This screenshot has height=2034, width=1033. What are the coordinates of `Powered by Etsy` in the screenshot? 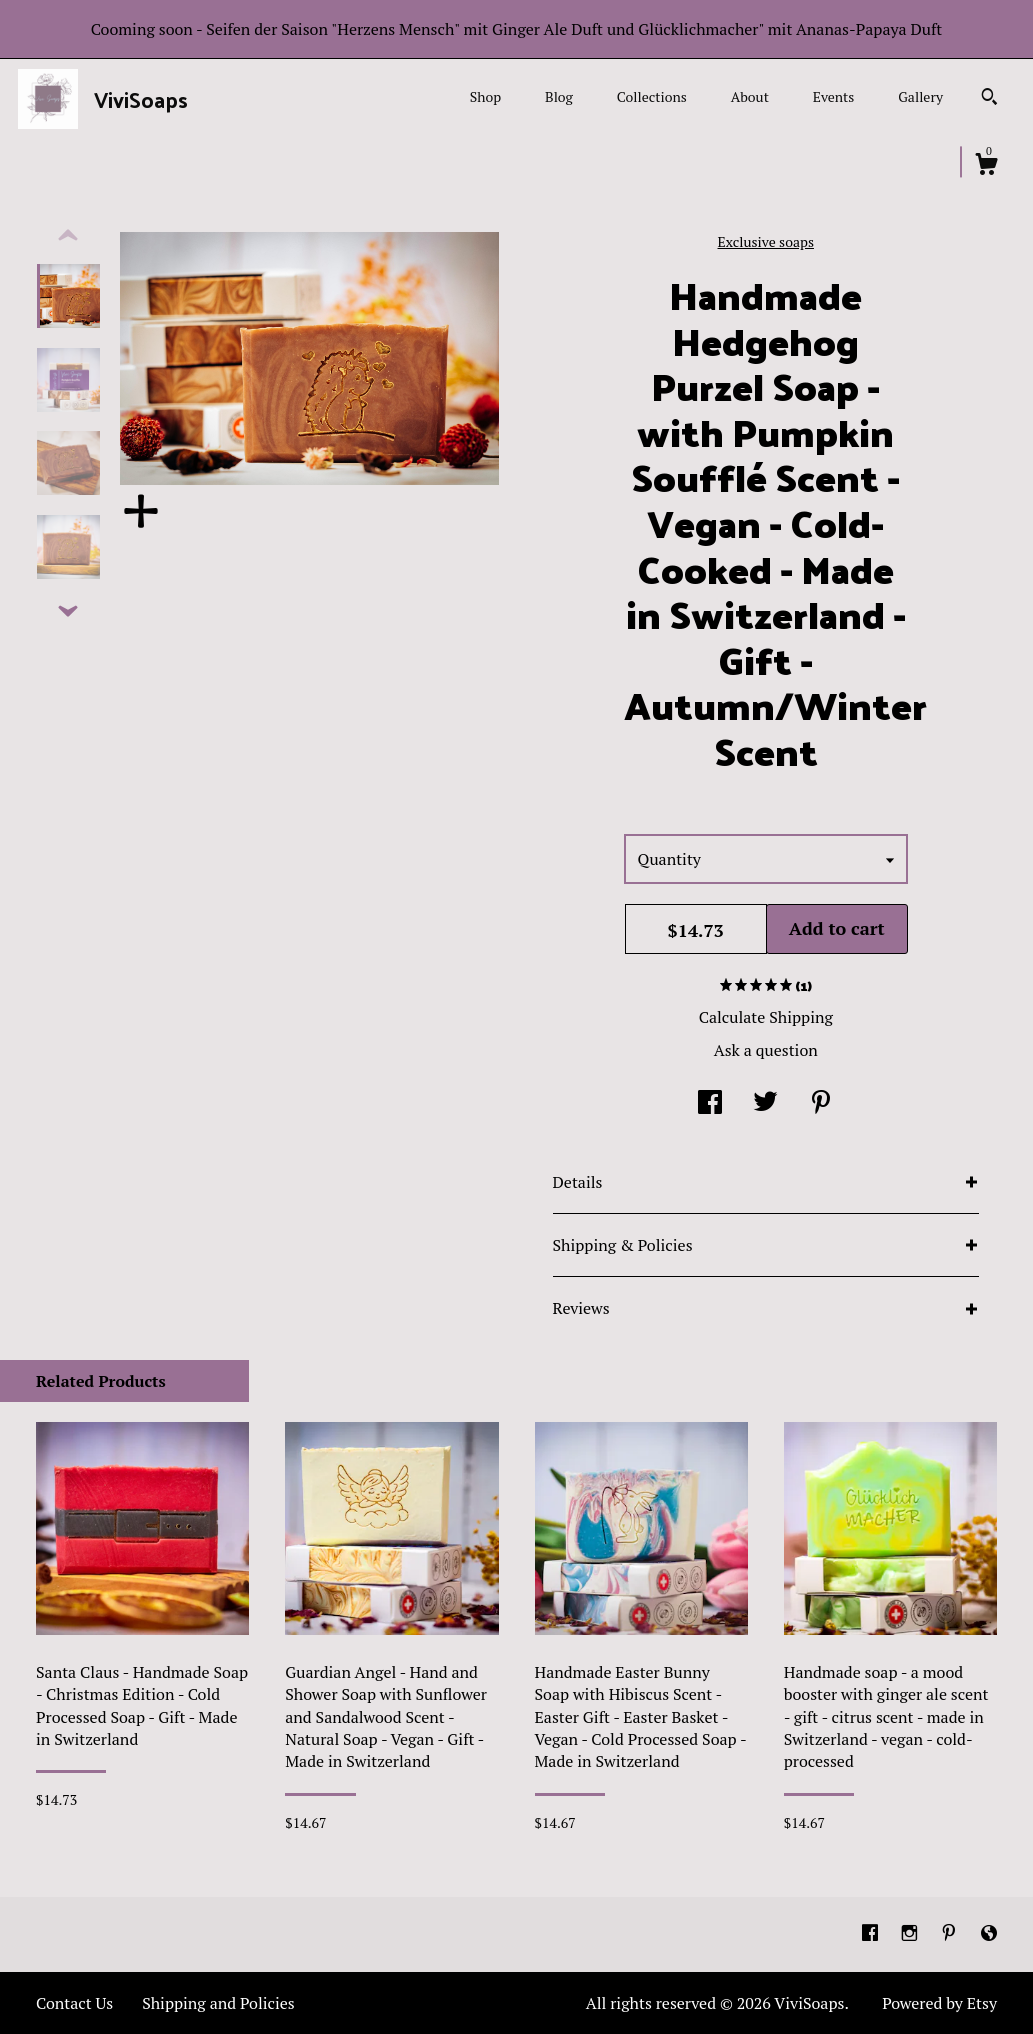 It's located at (939, 2003).